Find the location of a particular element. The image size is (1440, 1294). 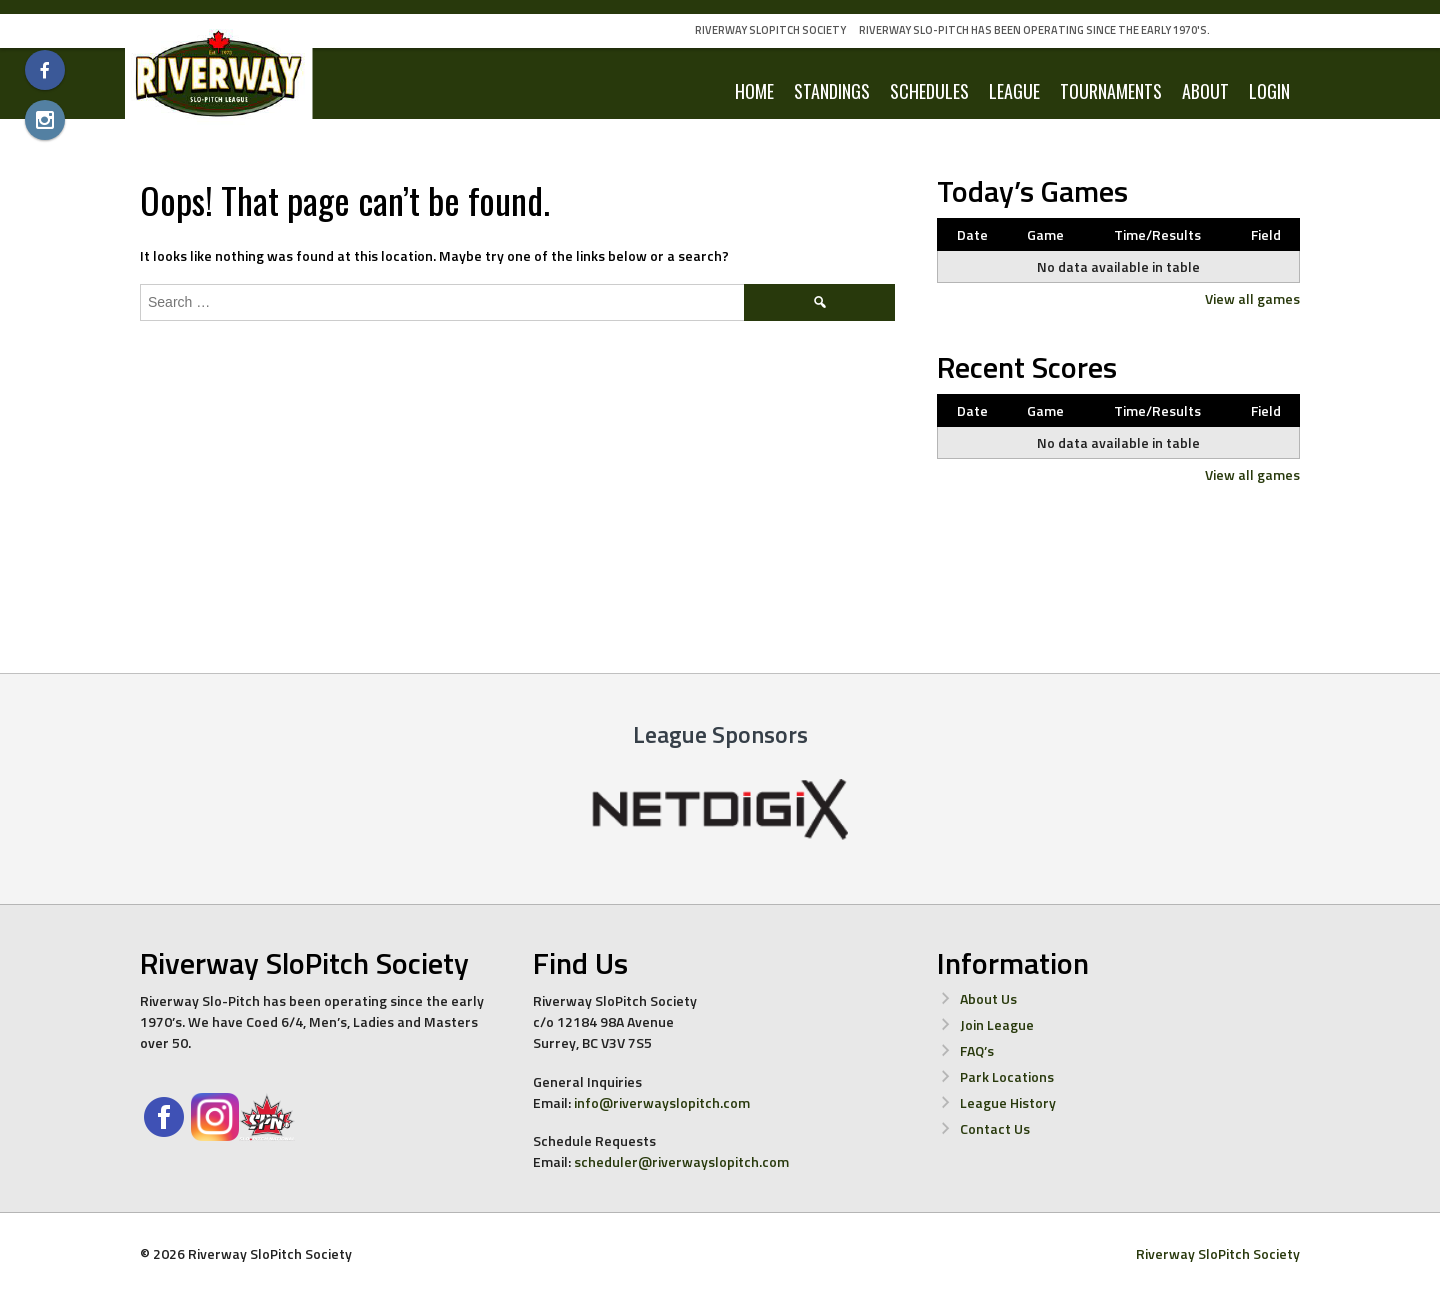

Standings is located at coordinates (832, 91).